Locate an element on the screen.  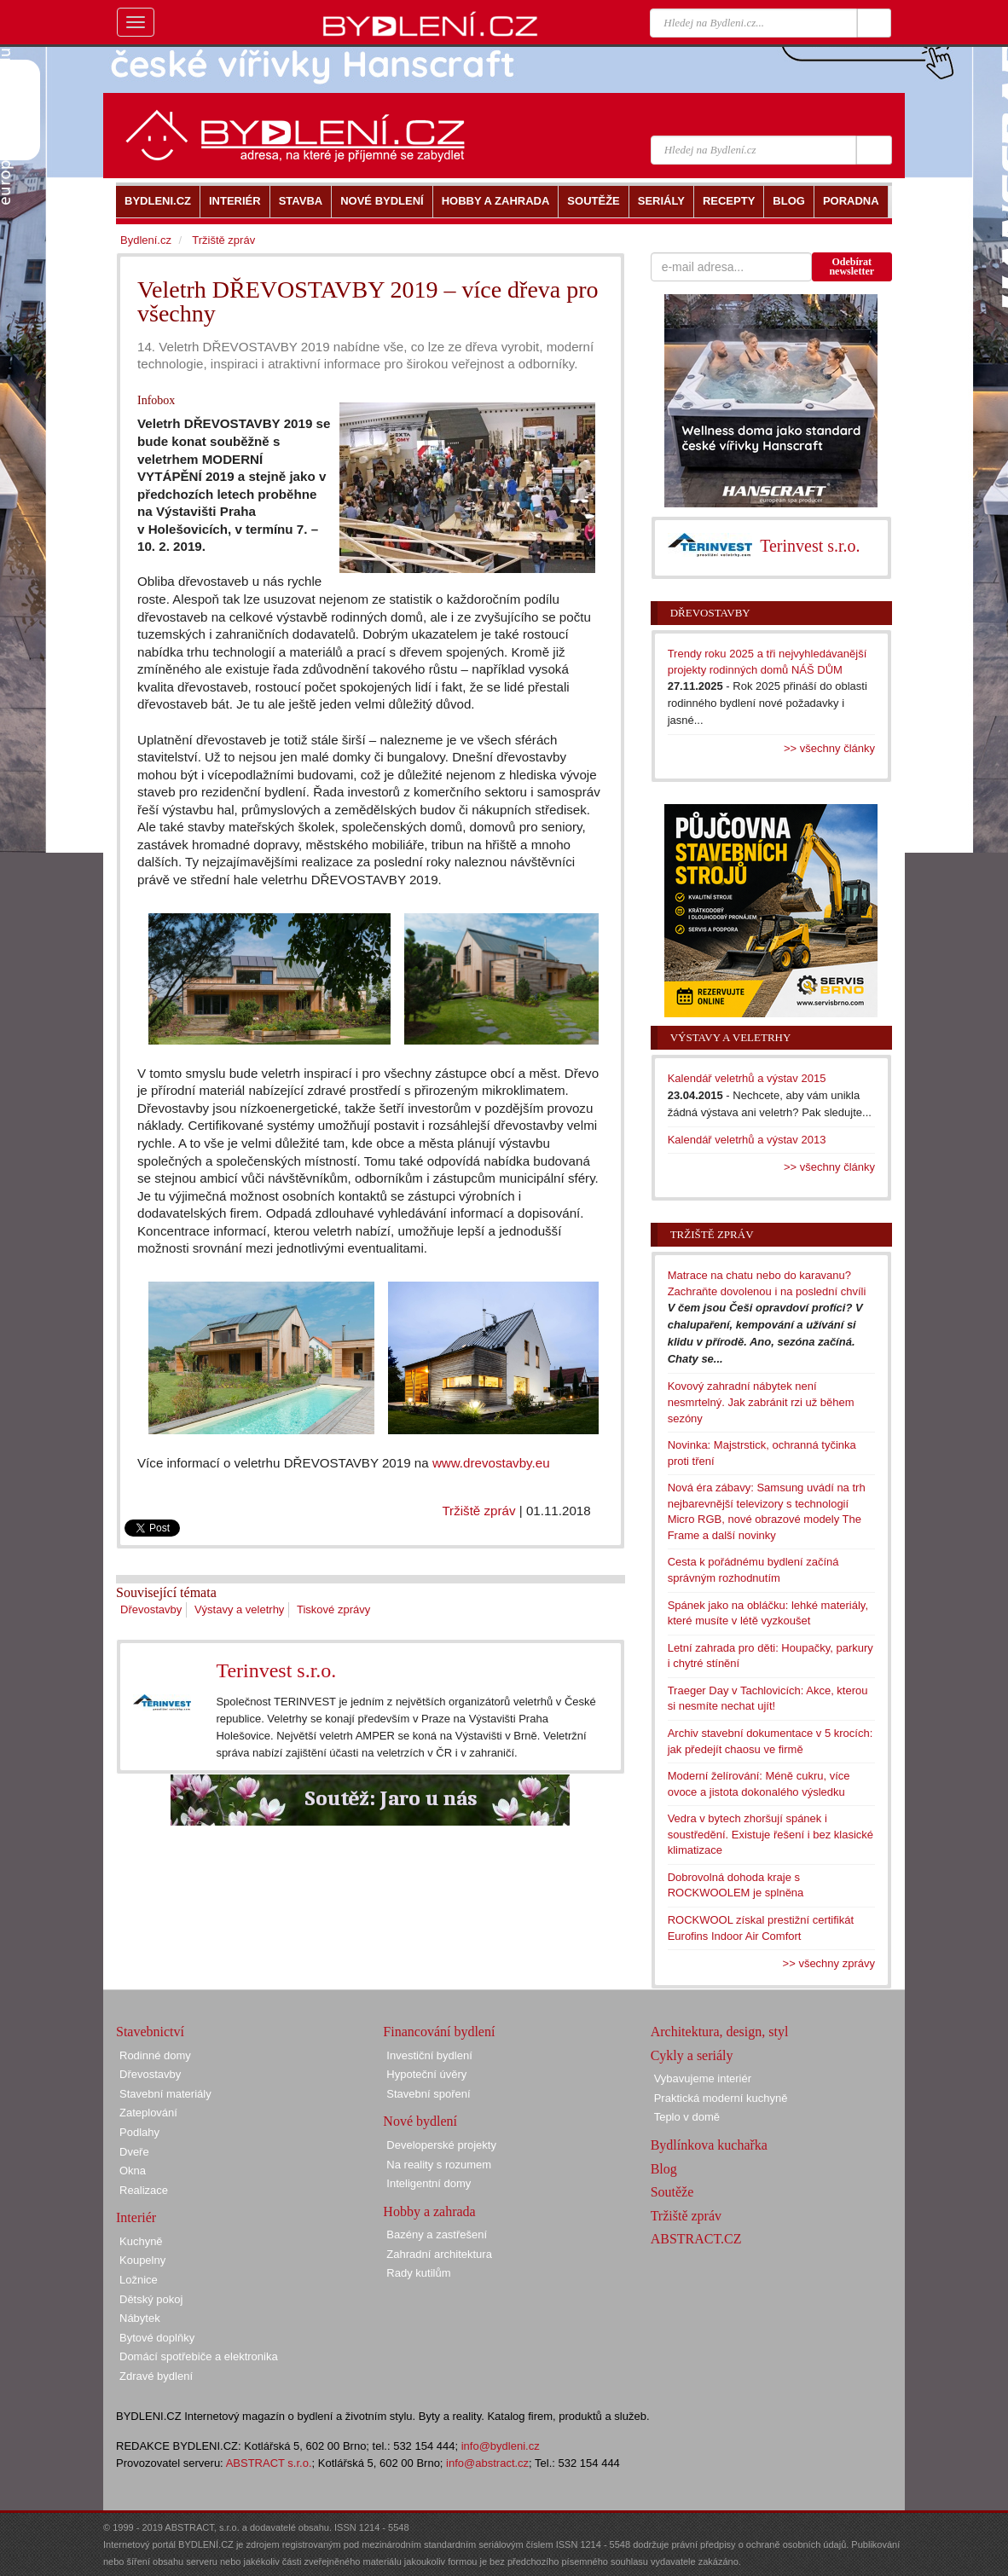
Zdravé bydlení is located at coordinates (156, 2376).